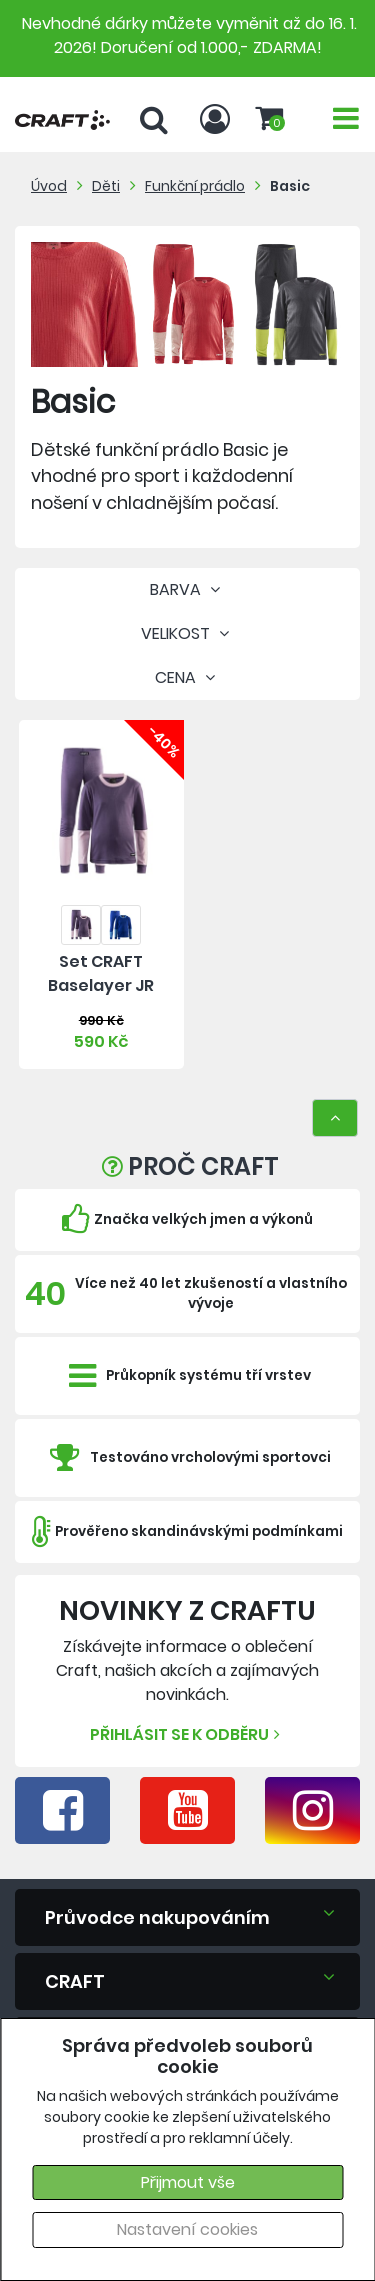  Describe the element at coordinates (187, 2229) in the screenshot. I see `Nastavení cookies` at that location.